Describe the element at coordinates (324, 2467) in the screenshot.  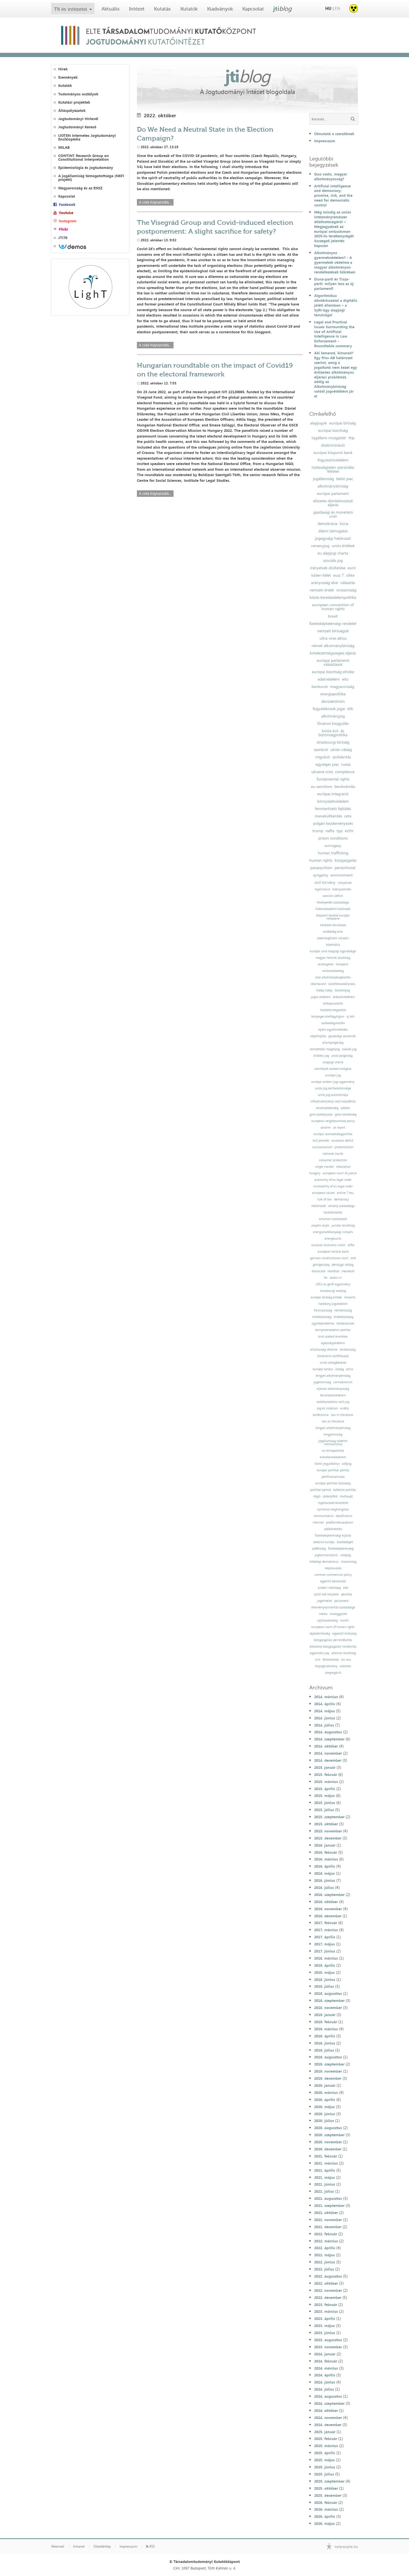
I see `2025. június` at that location.